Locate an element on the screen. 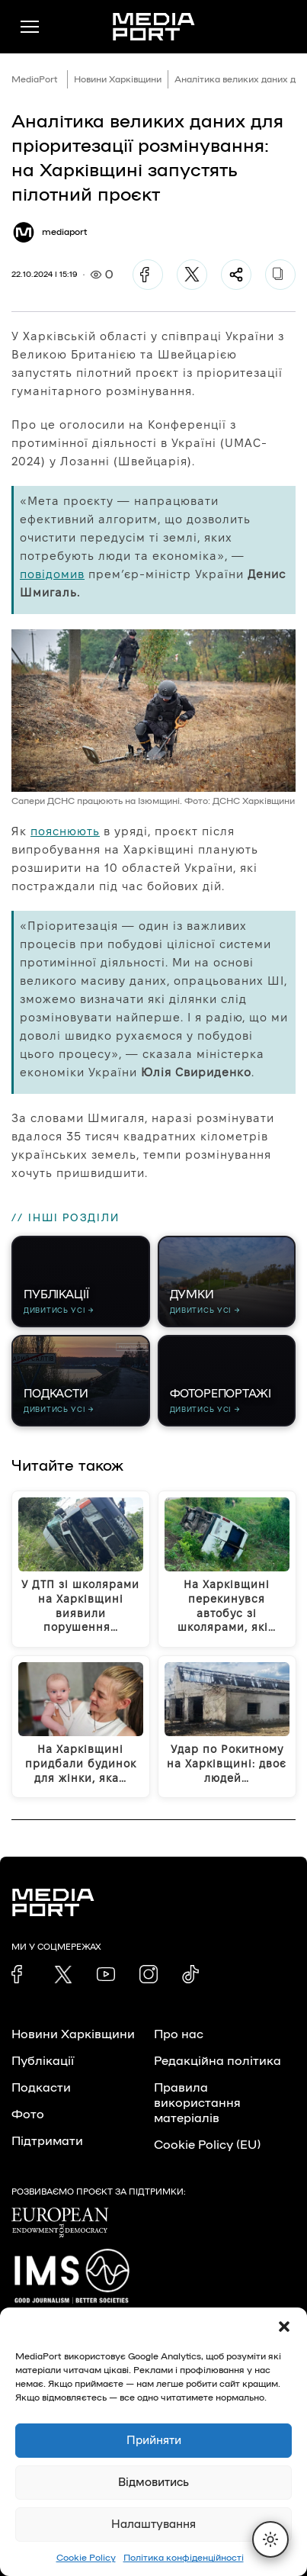  Редакційна політика is located at coordinates (217, 2061).